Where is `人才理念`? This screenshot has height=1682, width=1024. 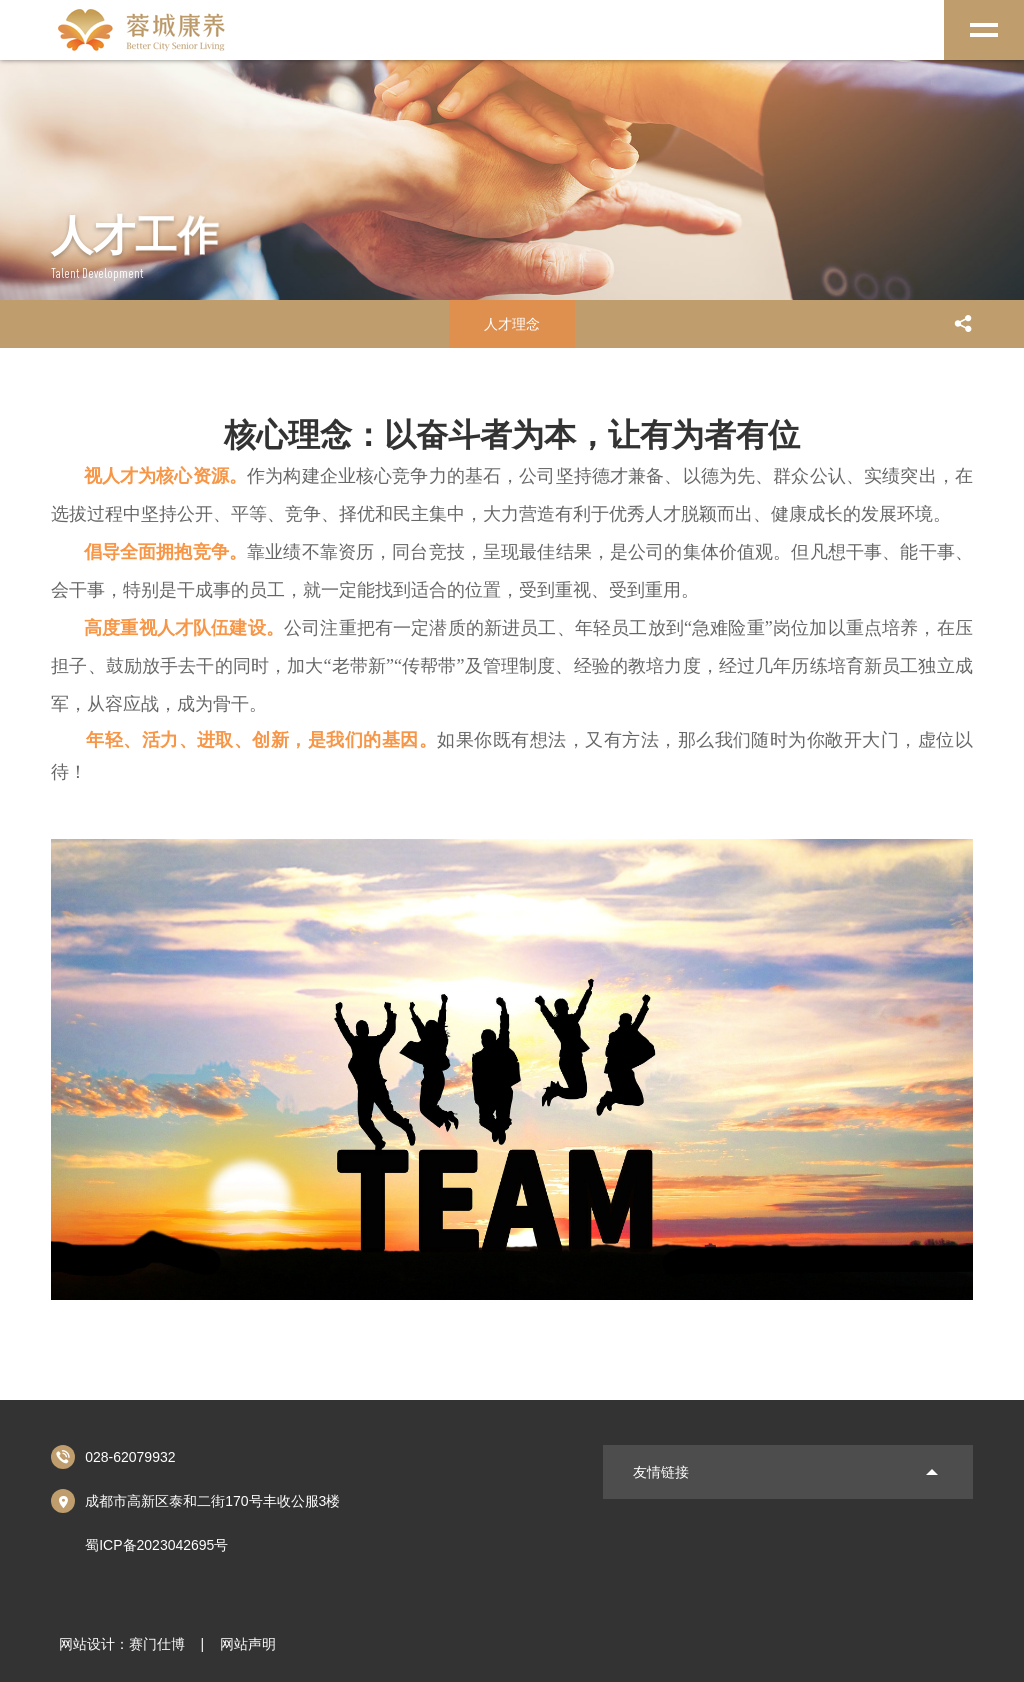
人才理念 is located at coordinates (512, 324).